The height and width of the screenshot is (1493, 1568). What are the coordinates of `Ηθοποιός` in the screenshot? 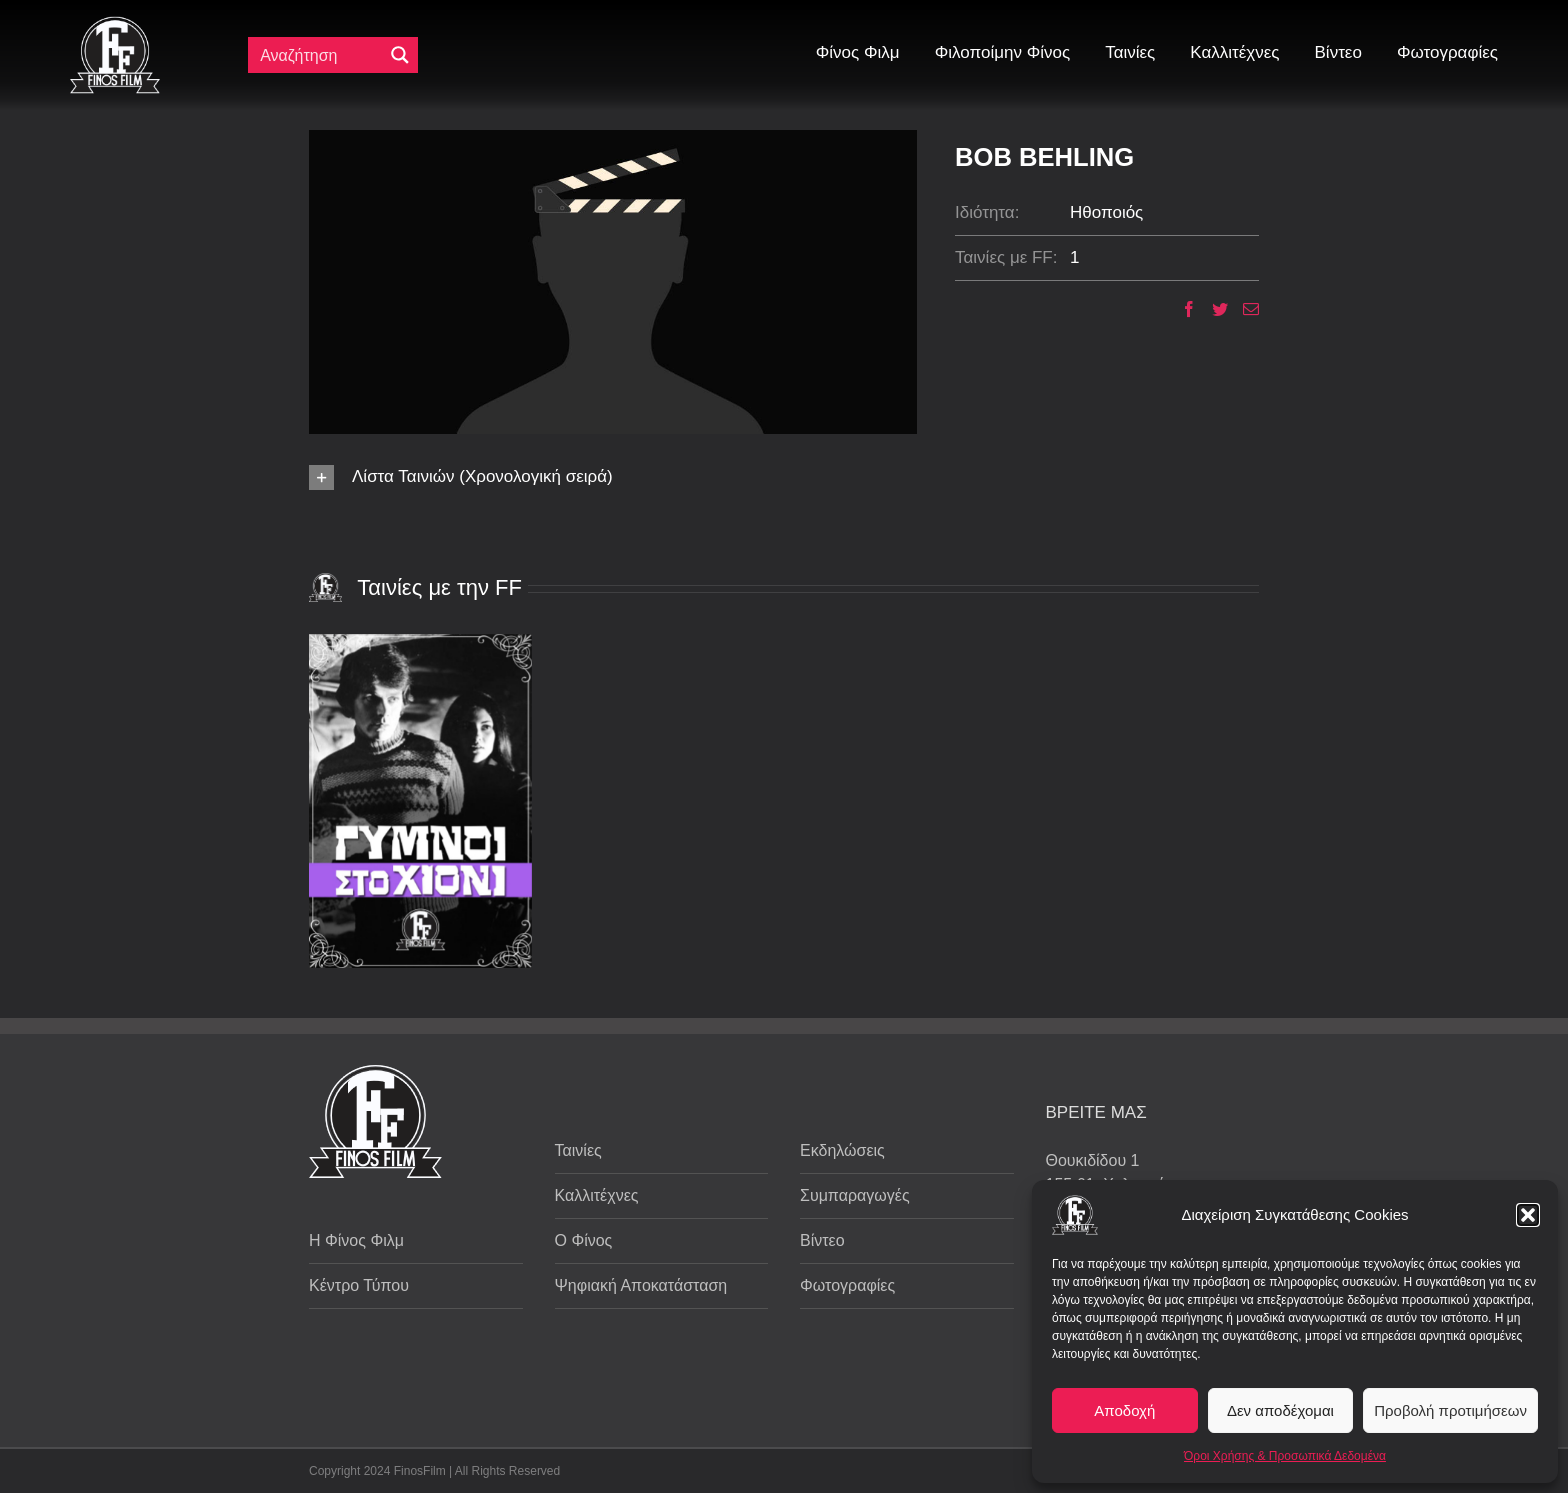 It's located at (1106, 212).